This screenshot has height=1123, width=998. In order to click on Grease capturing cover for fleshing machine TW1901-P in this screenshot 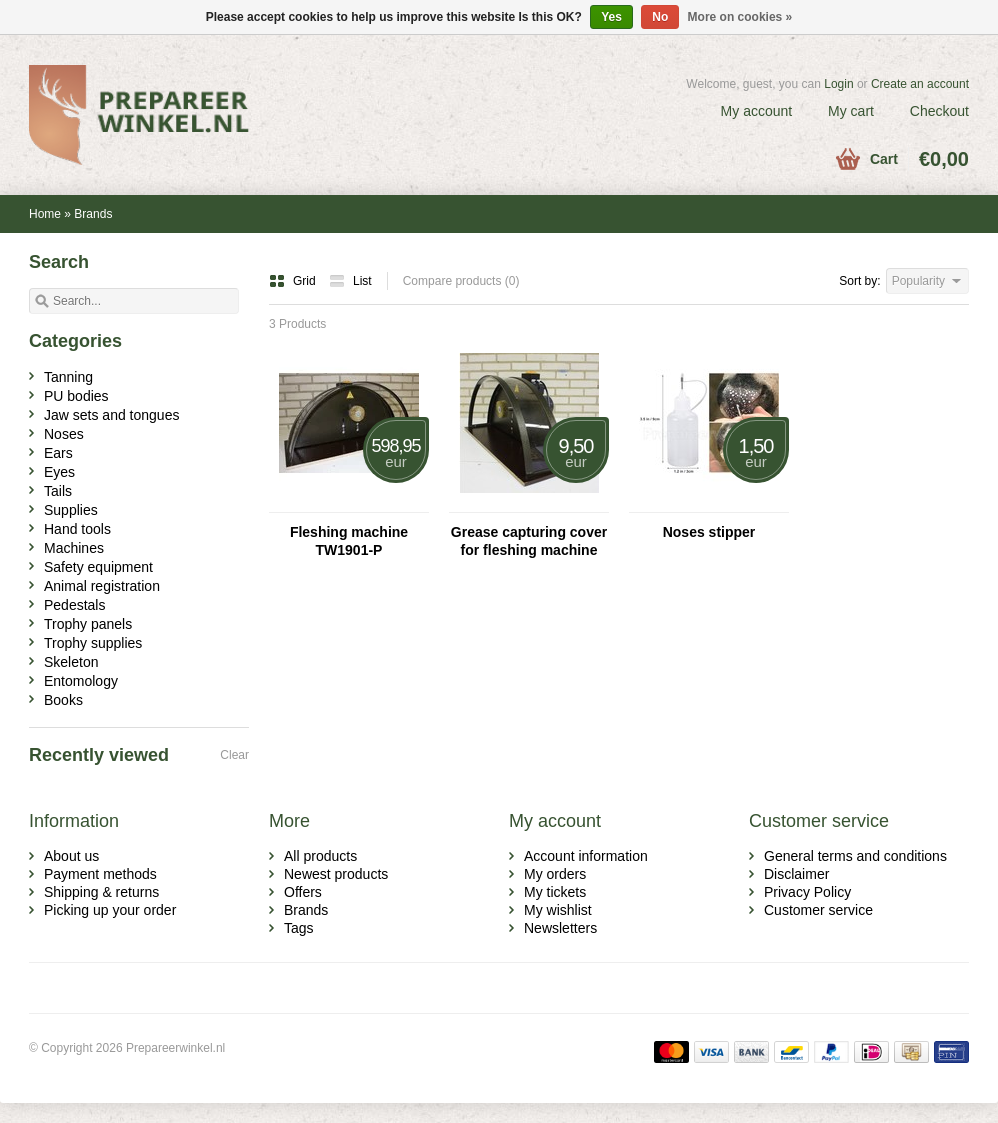, I will do `click(529, 541)`.